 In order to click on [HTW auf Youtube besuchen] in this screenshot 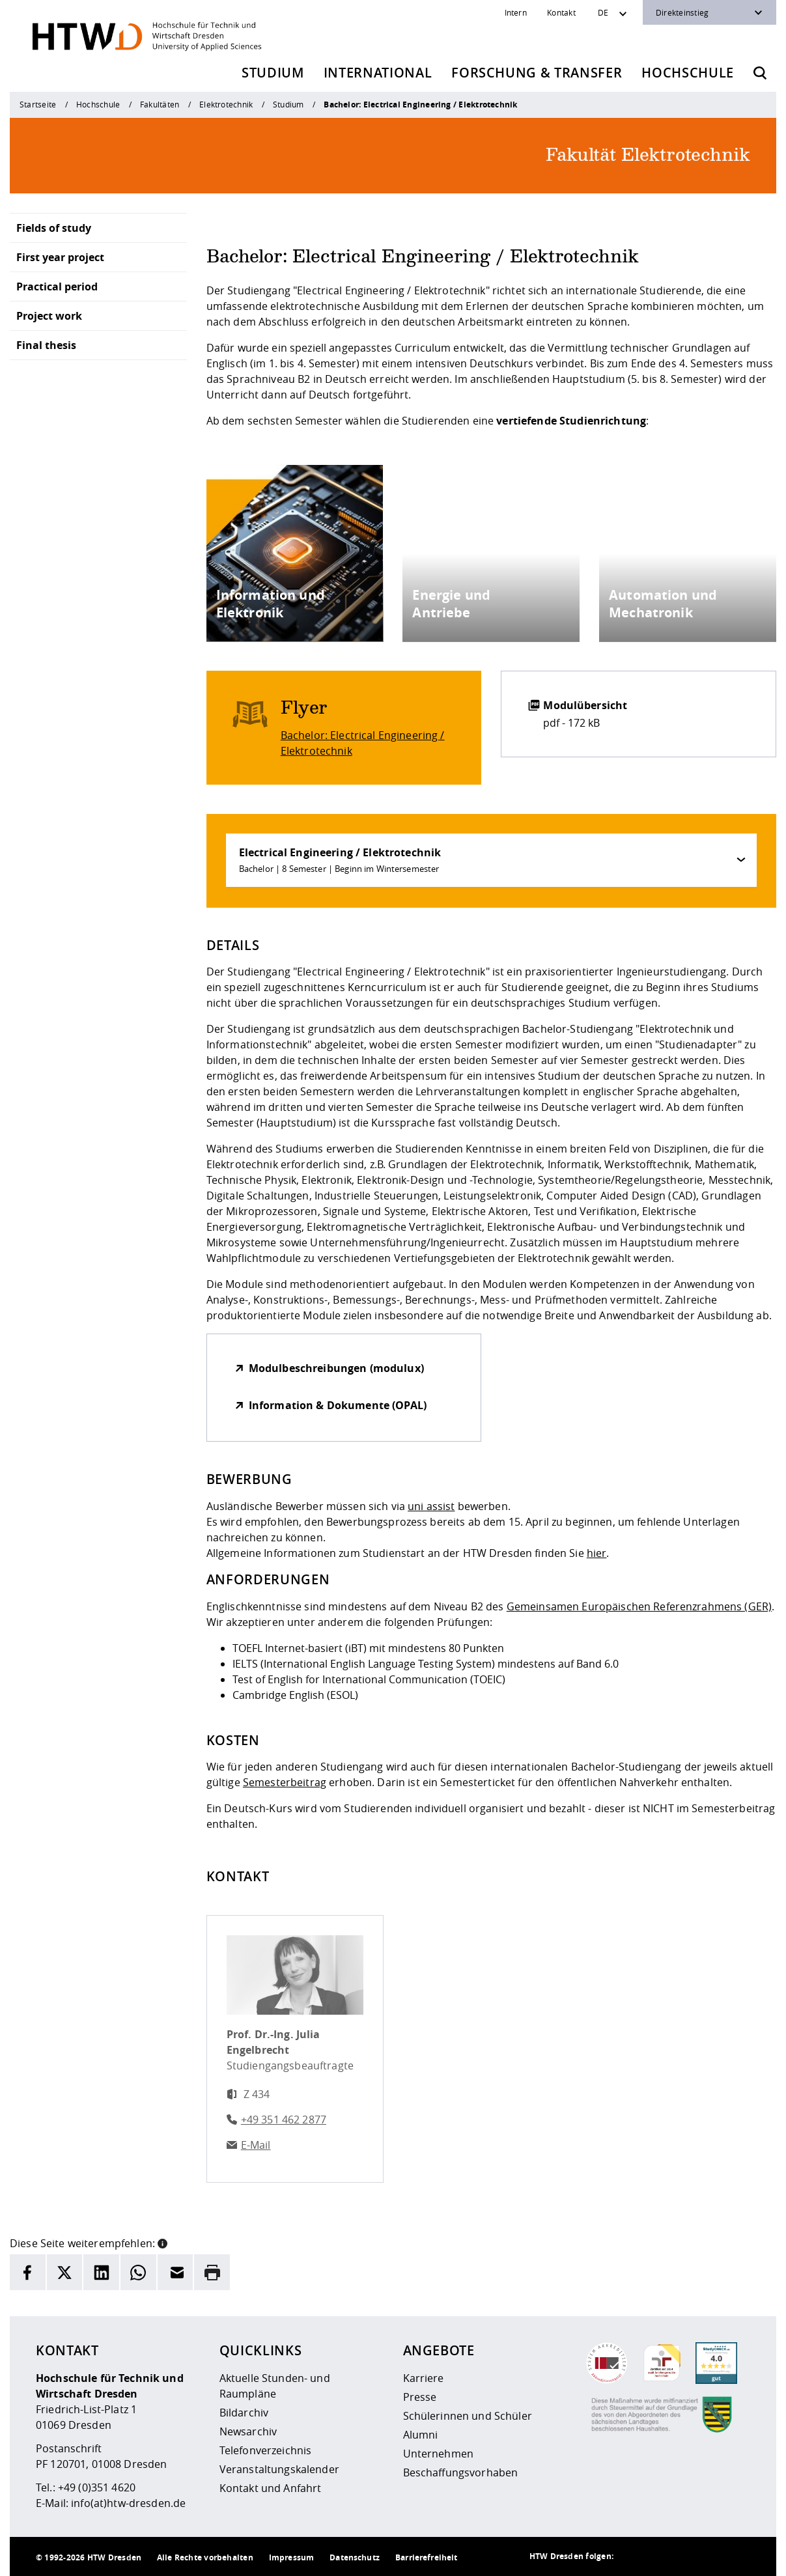, I will do `click(737, 2556)`.